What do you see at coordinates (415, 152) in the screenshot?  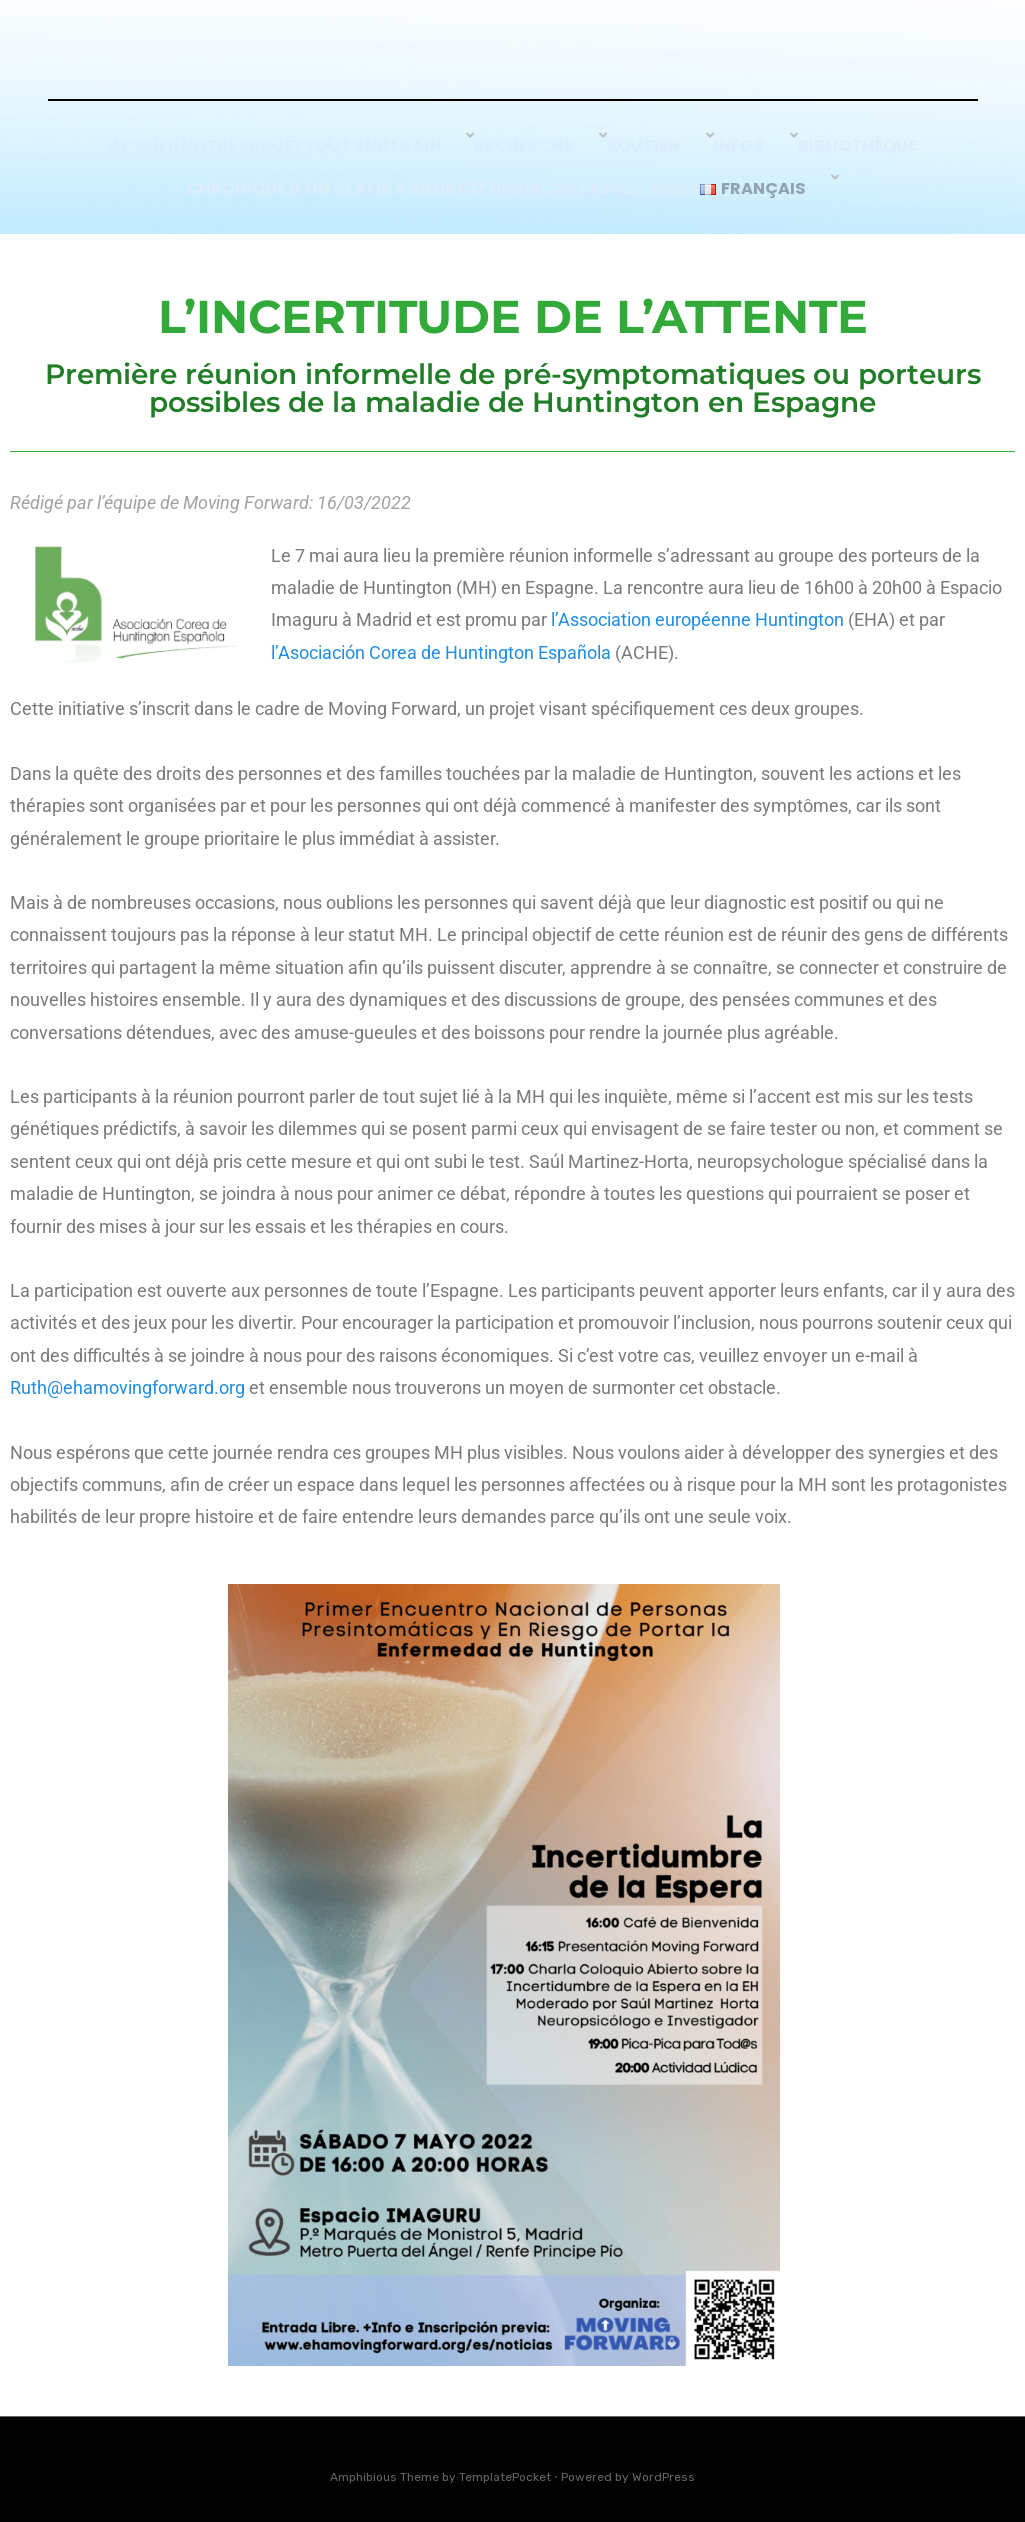 I see `Tout sur la MH` at bounding box center [415, 152].